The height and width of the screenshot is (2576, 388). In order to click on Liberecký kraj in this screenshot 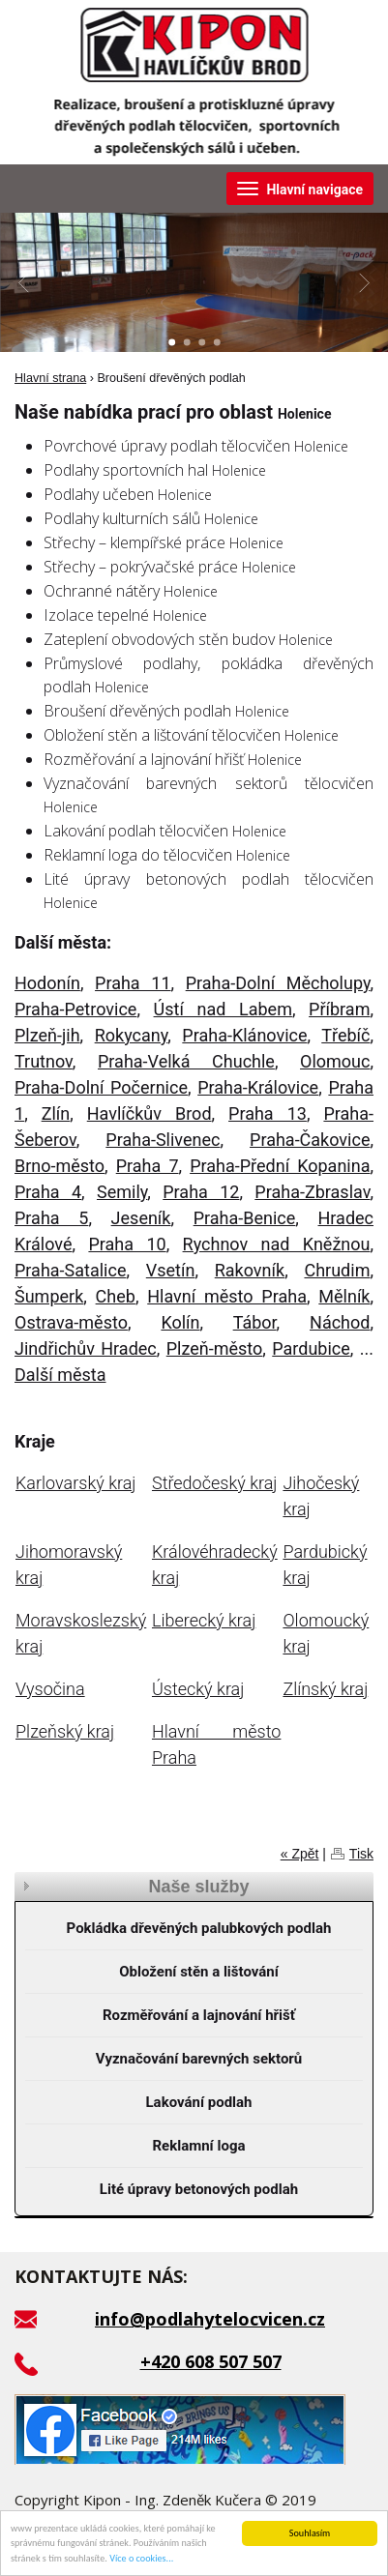, I will do `click(203, 1620)`.